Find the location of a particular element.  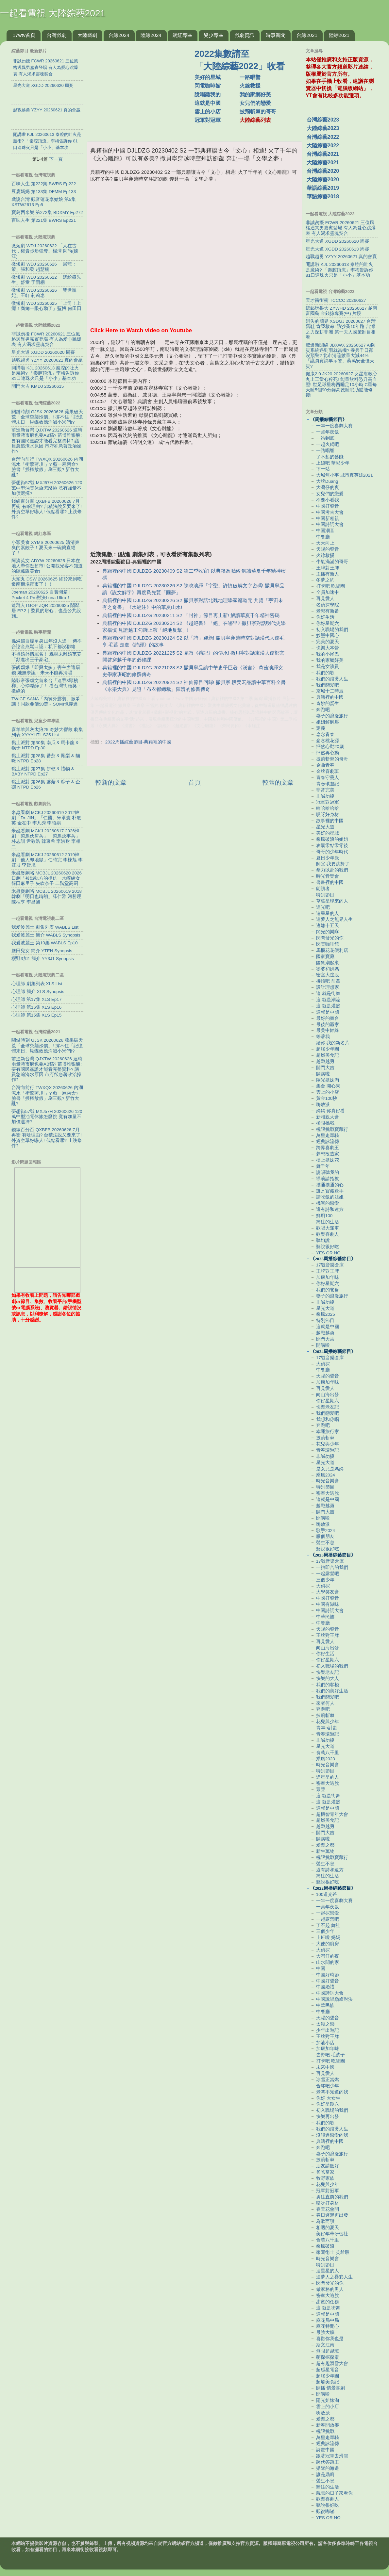

前進新台灣 QJXTW 20260626 連時雨量蔣市府也要AB稿? 苗博雅狠酸:要有國民黨證才能看完整資料? 議員急追淹水原因 市府卻急著政治操作? is located at coordinates (46, 441).